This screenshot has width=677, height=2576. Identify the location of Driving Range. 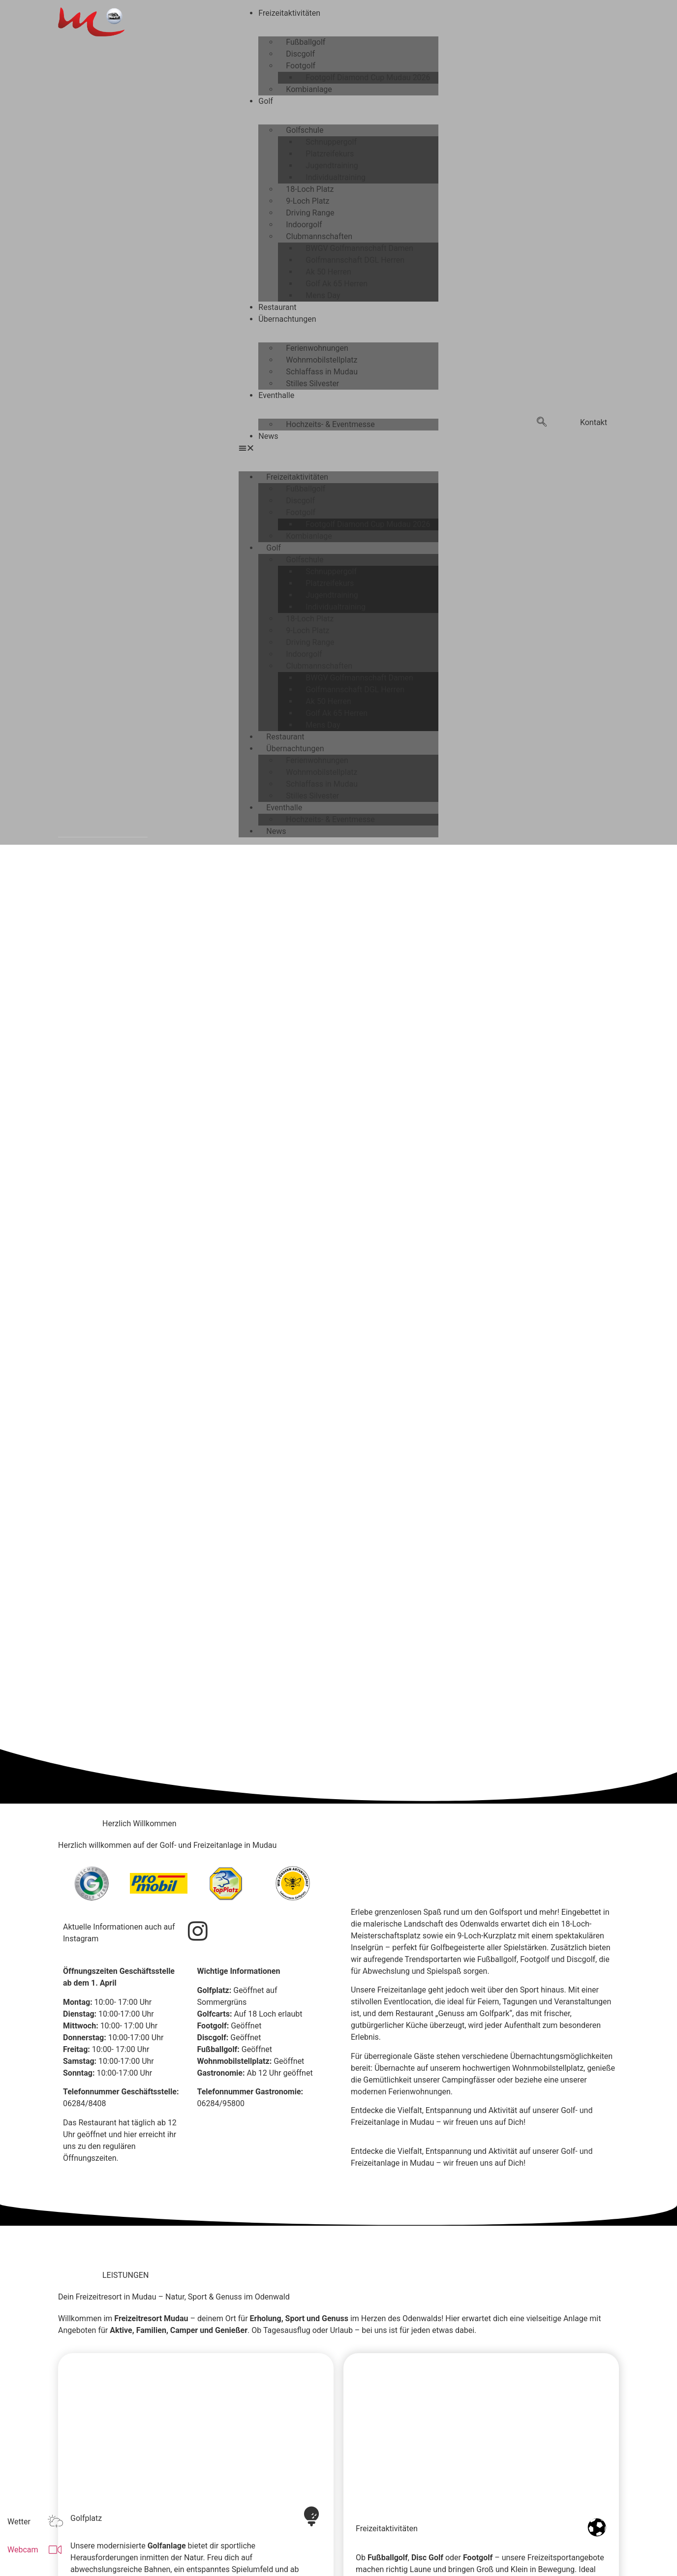
(310, 212).